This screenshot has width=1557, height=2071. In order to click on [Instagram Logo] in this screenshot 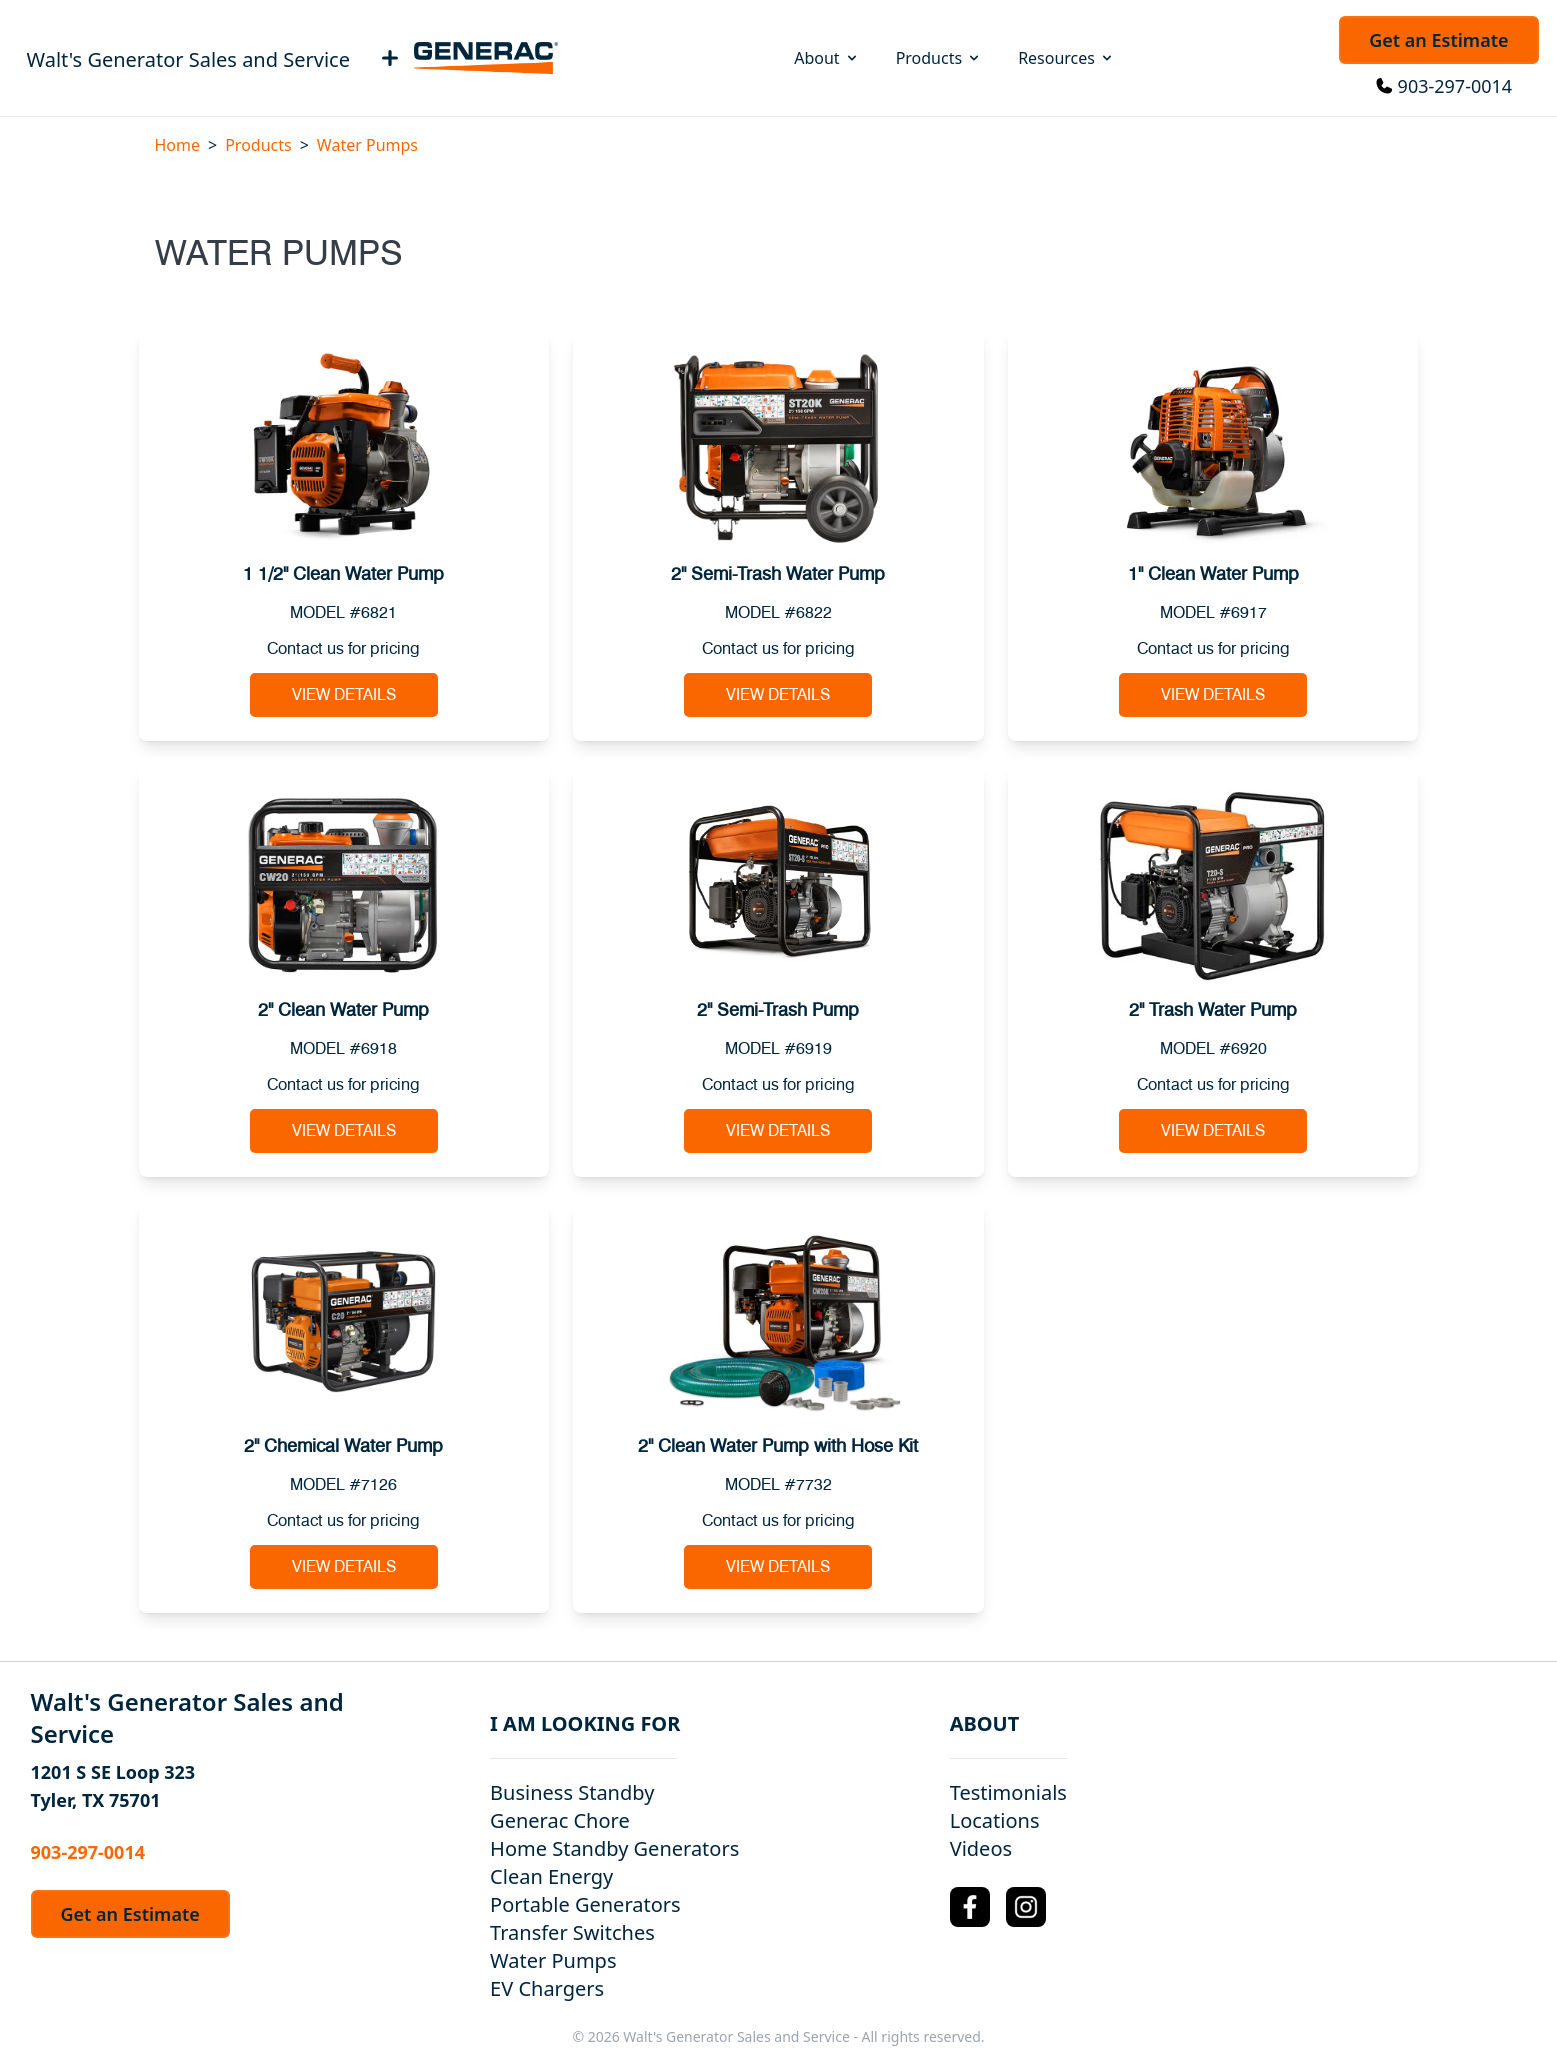, I will do `click(1026, 1907)`.